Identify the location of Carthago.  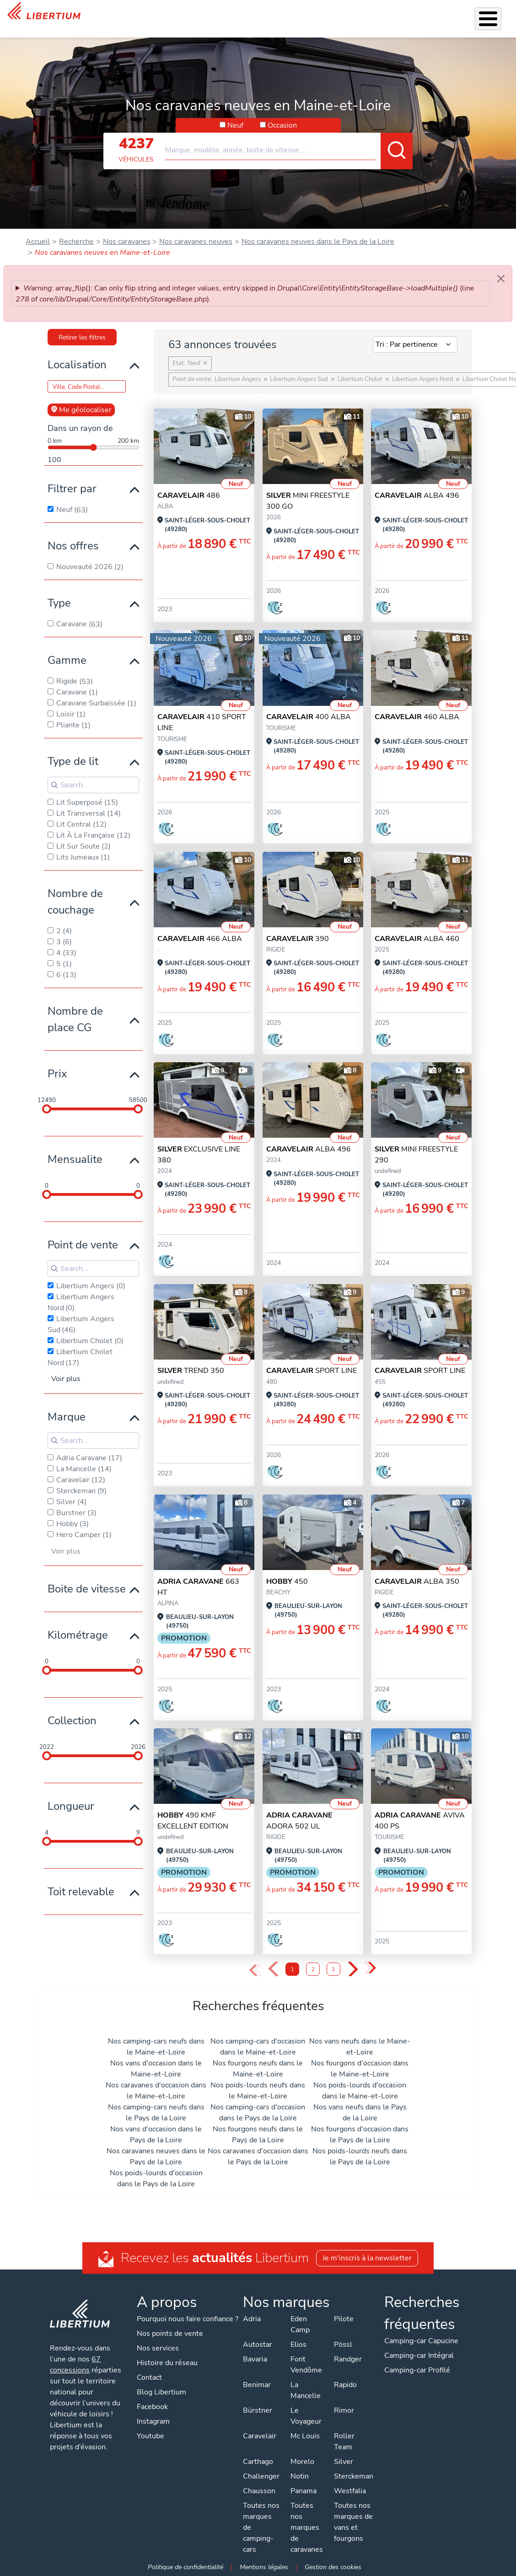
(257, 2462).